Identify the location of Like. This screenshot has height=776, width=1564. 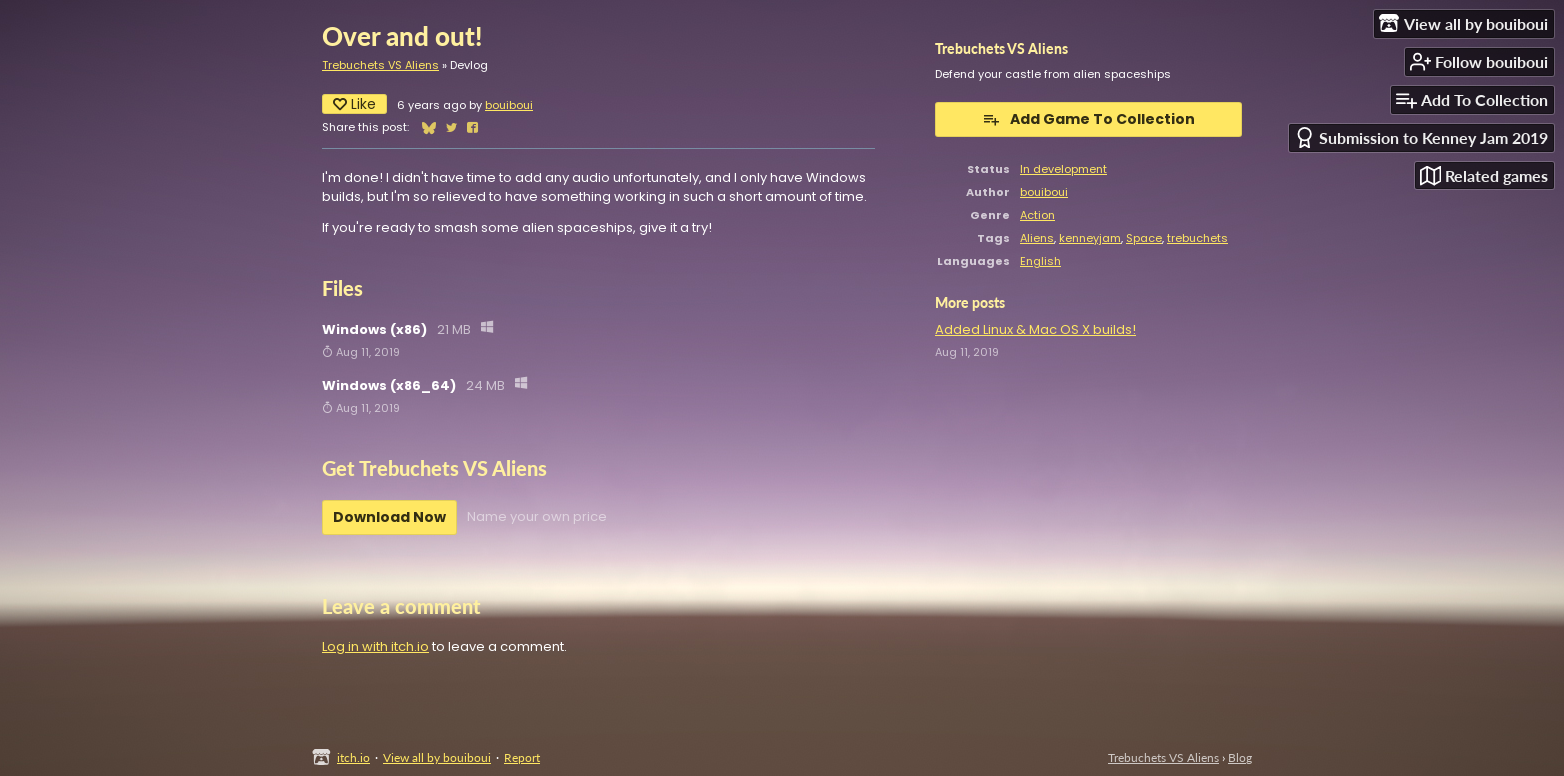
(354, 104).